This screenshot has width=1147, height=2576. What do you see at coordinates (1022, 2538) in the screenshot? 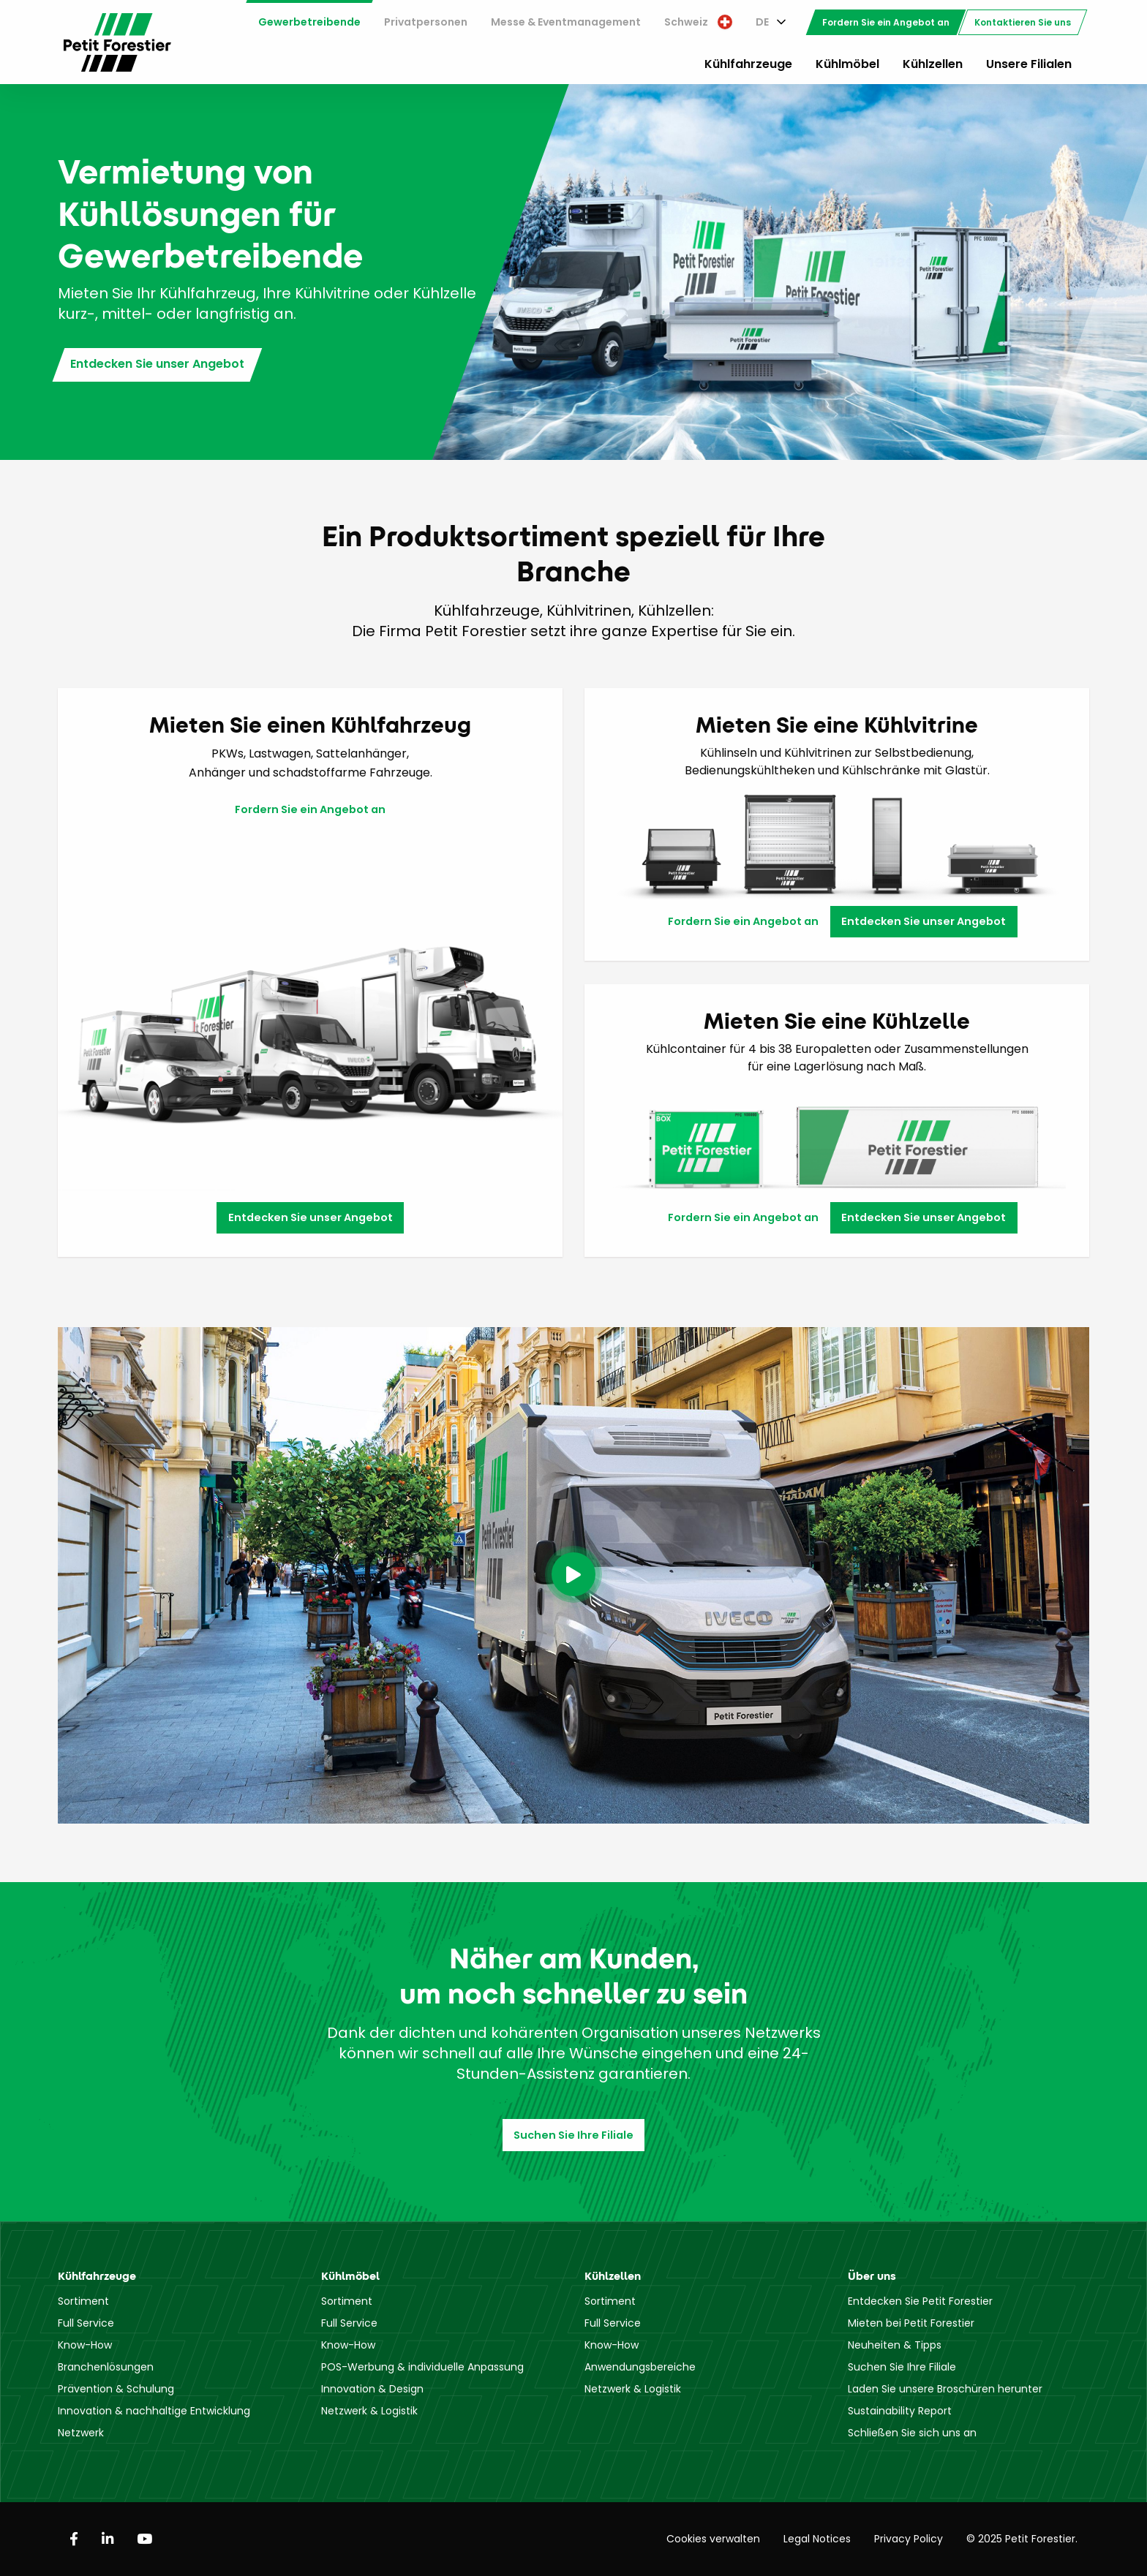
I see `© 2025 Petit Forestier.` at bounding box center [1022, 2538].